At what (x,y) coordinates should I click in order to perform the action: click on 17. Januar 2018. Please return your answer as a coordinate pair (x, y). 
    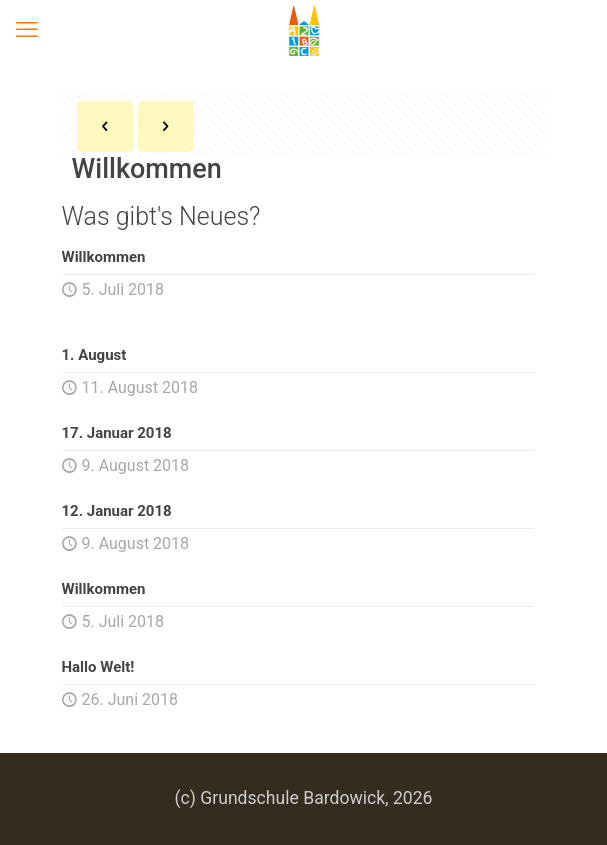
    Looking at the image, I should click on (117, 433).